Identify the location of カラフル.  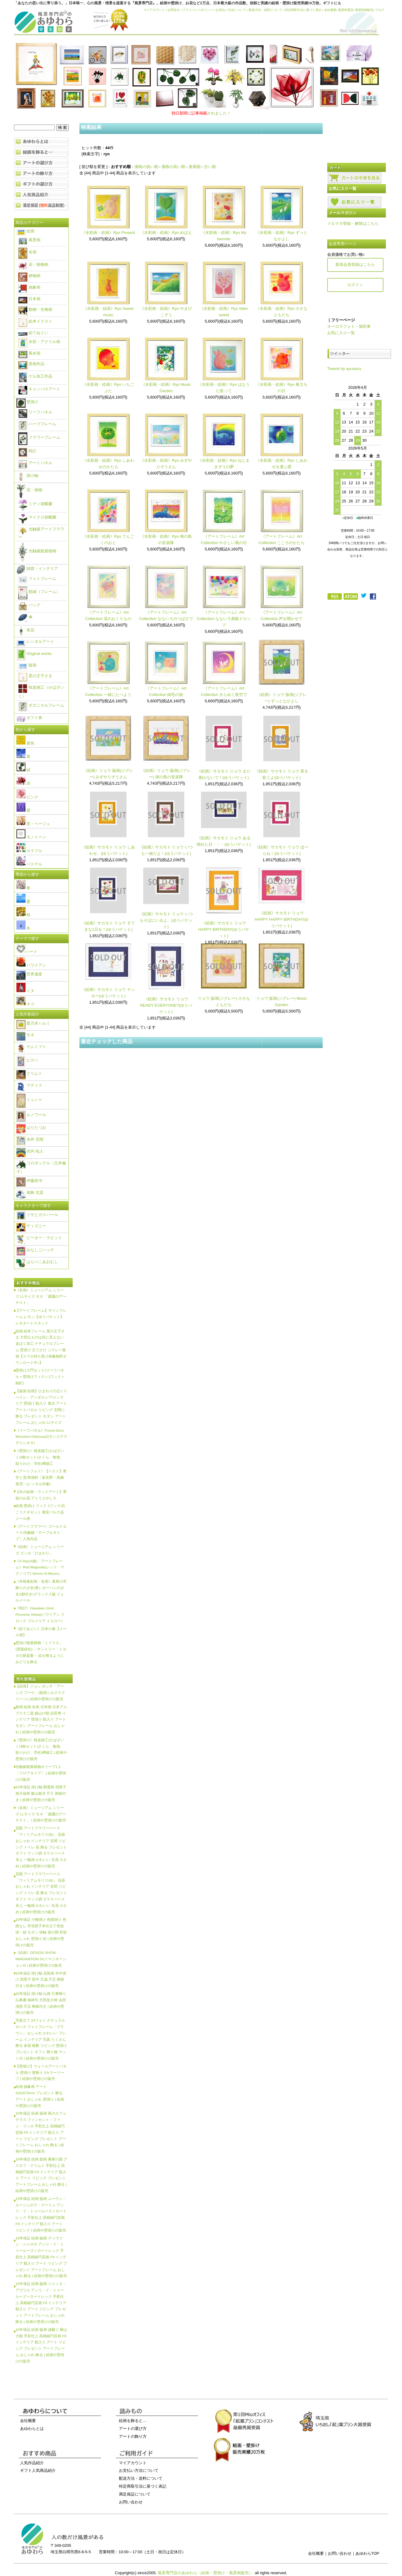
(29, 850).